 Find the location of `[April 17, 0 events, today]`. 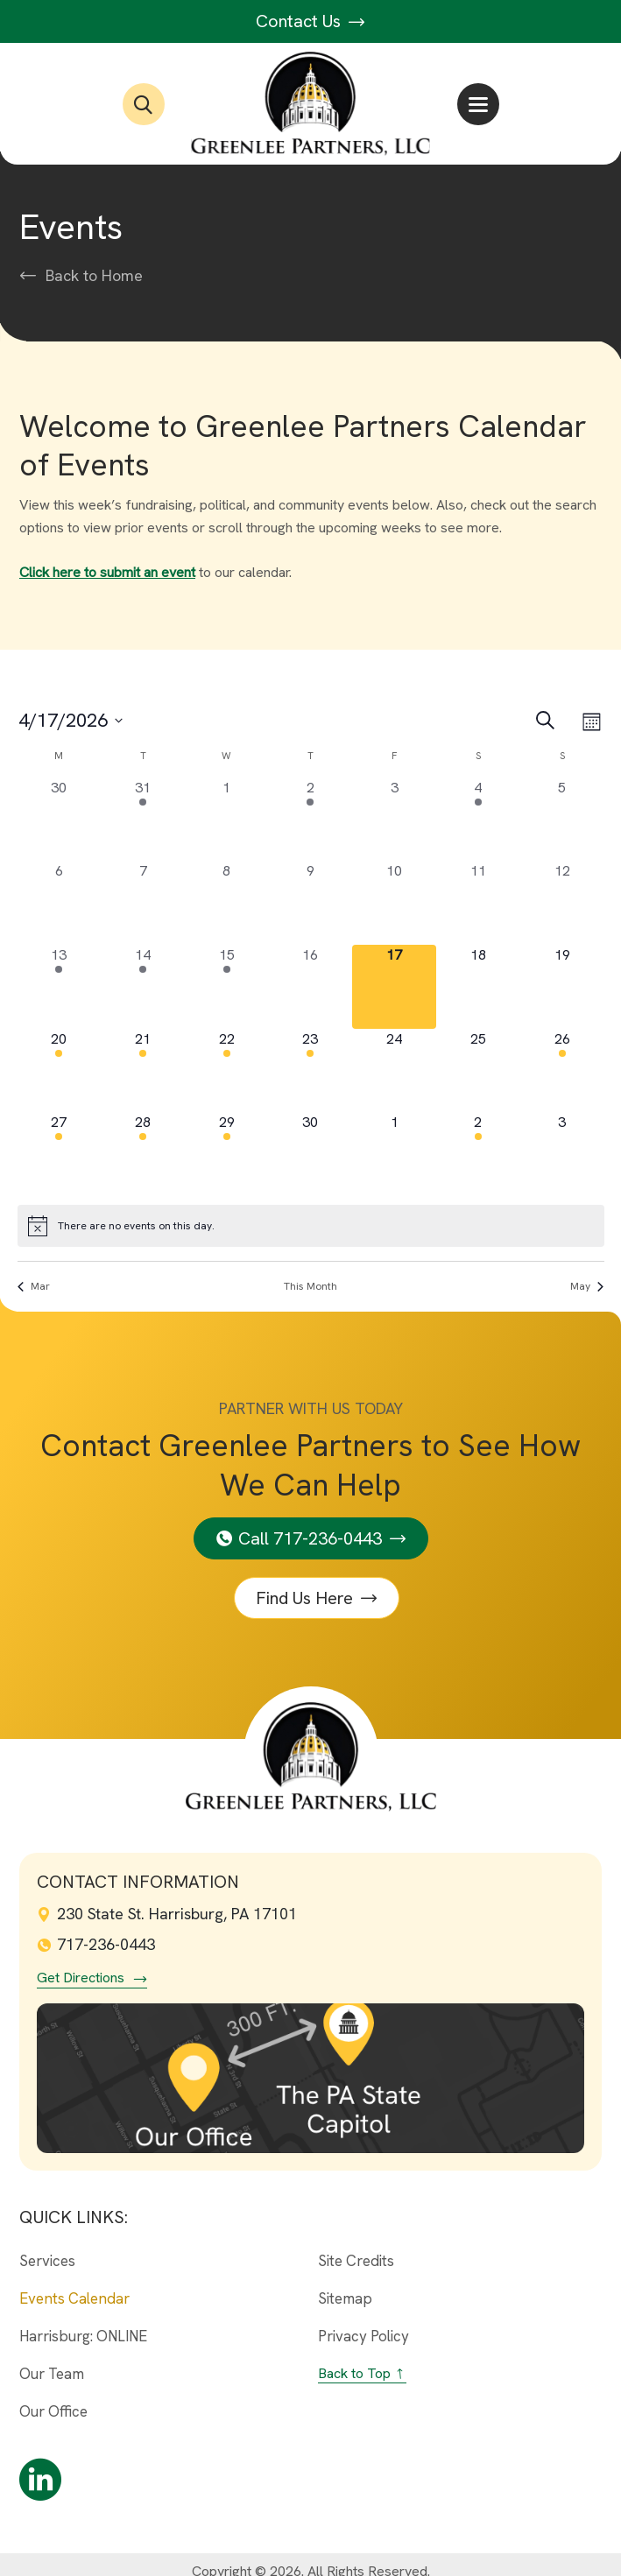

[April 17, 0 events, today] is located at coordinates (394, 987).